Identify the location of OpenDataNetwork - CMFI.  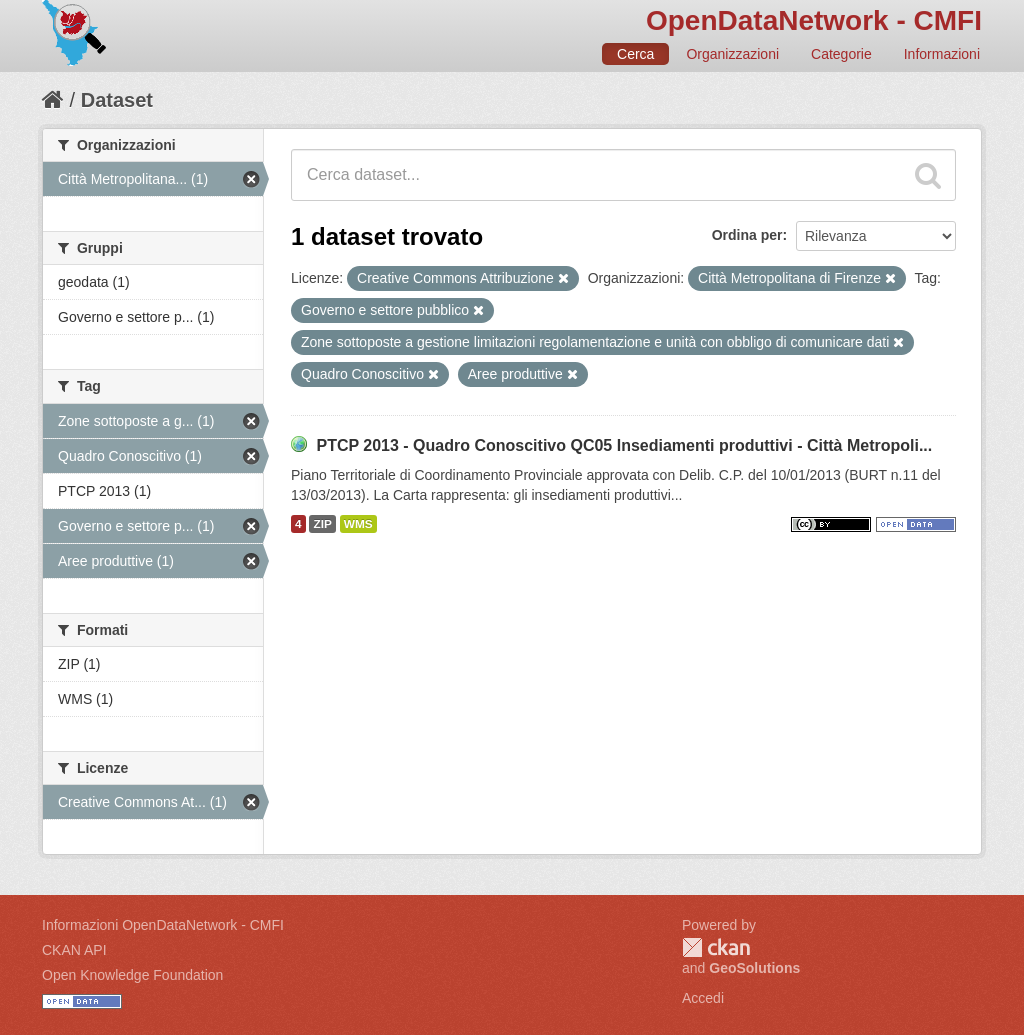
(814, 20).